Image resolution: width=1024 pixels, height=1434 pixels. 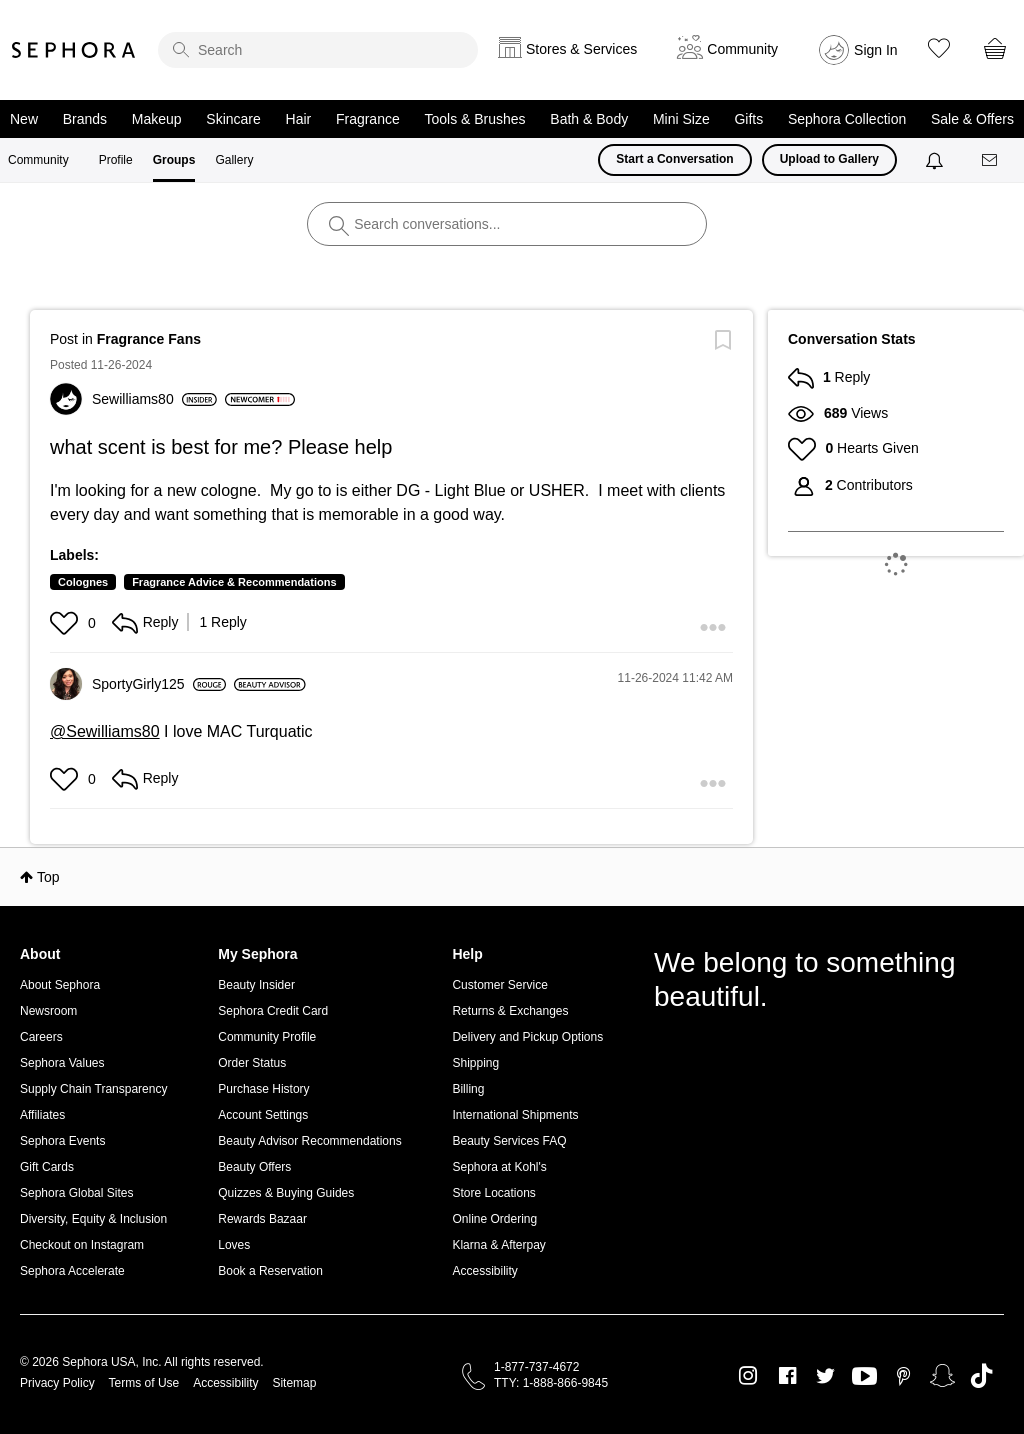 What do you see at coordinates (942, 1376) in the screenshot?
I see `Snapchat` at bounding box center [942, 1376].